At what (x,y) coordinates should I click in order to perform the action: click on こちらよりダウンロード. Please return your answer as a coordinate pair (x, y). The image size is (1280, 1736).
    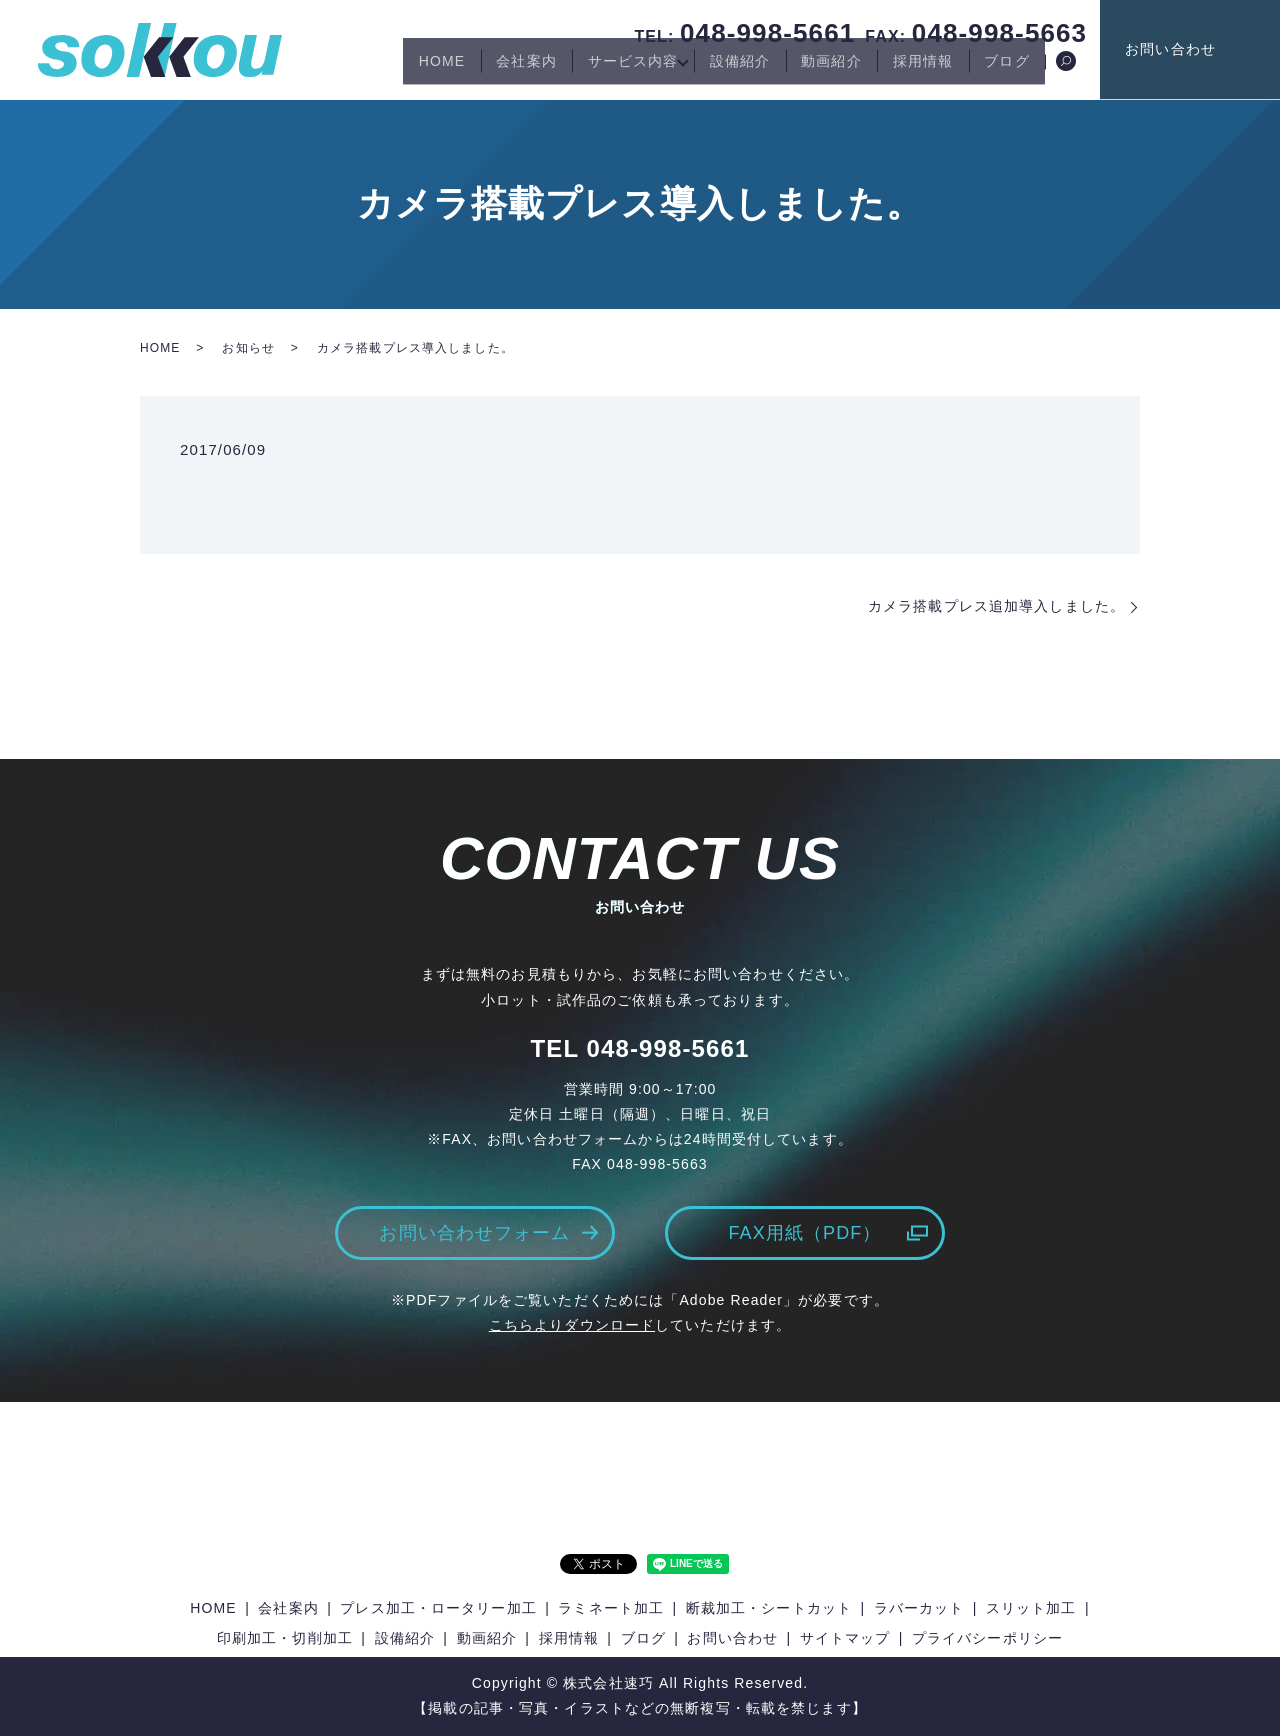
    Looking at the image, I should click on (572, 1325).